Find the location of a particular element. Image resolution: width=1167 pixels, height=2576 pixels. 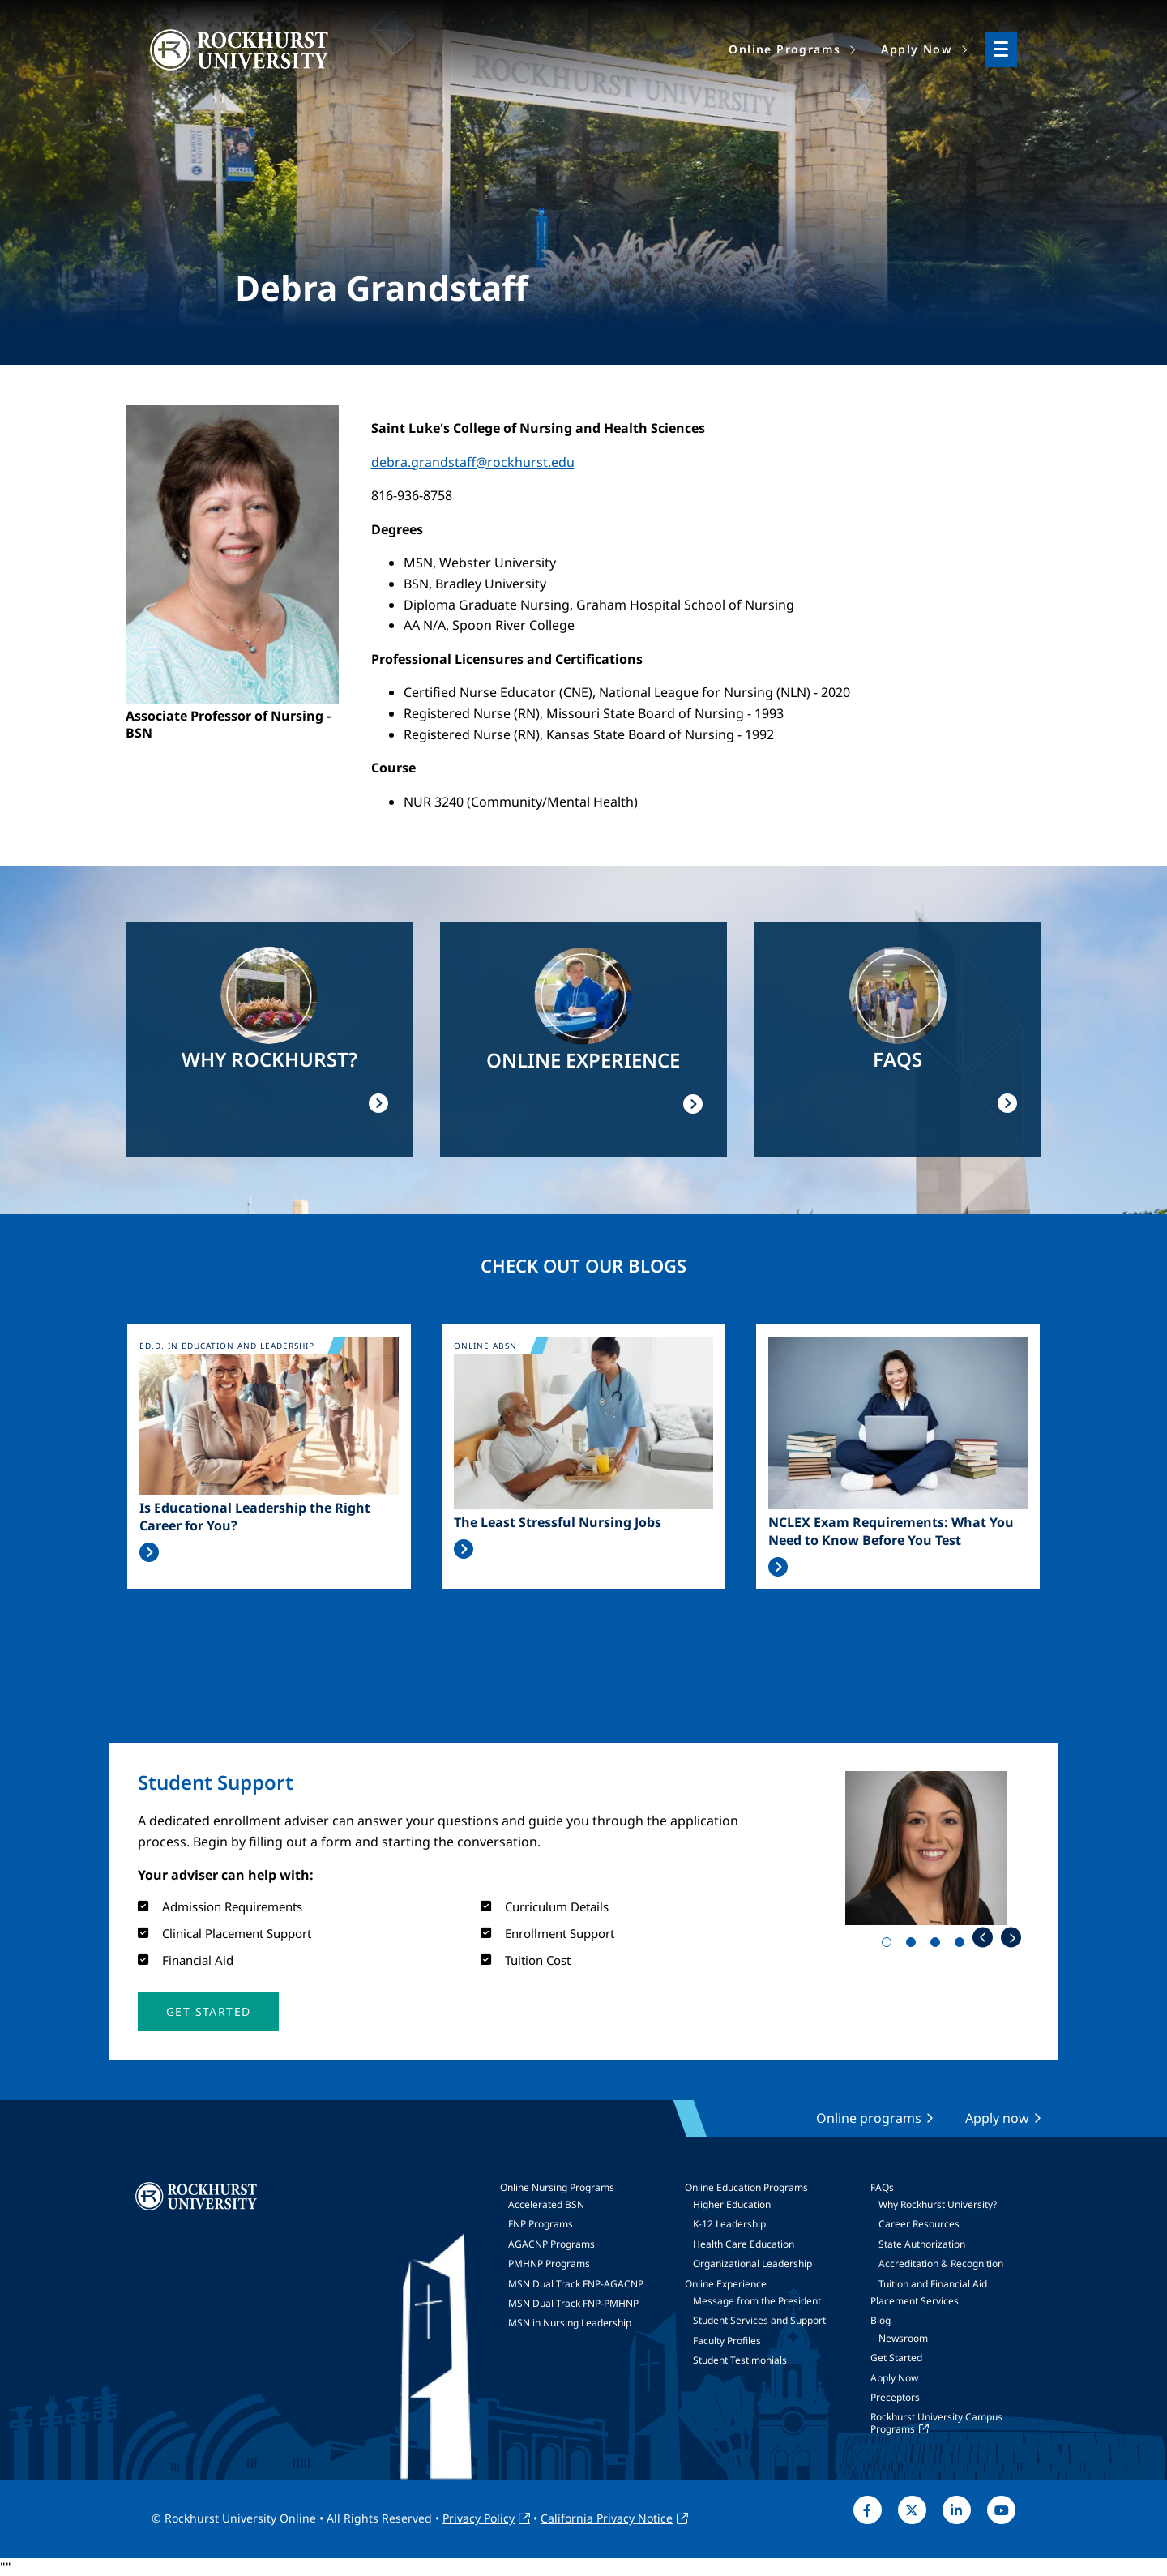

Apply now is located at coordinates (997, 2118).